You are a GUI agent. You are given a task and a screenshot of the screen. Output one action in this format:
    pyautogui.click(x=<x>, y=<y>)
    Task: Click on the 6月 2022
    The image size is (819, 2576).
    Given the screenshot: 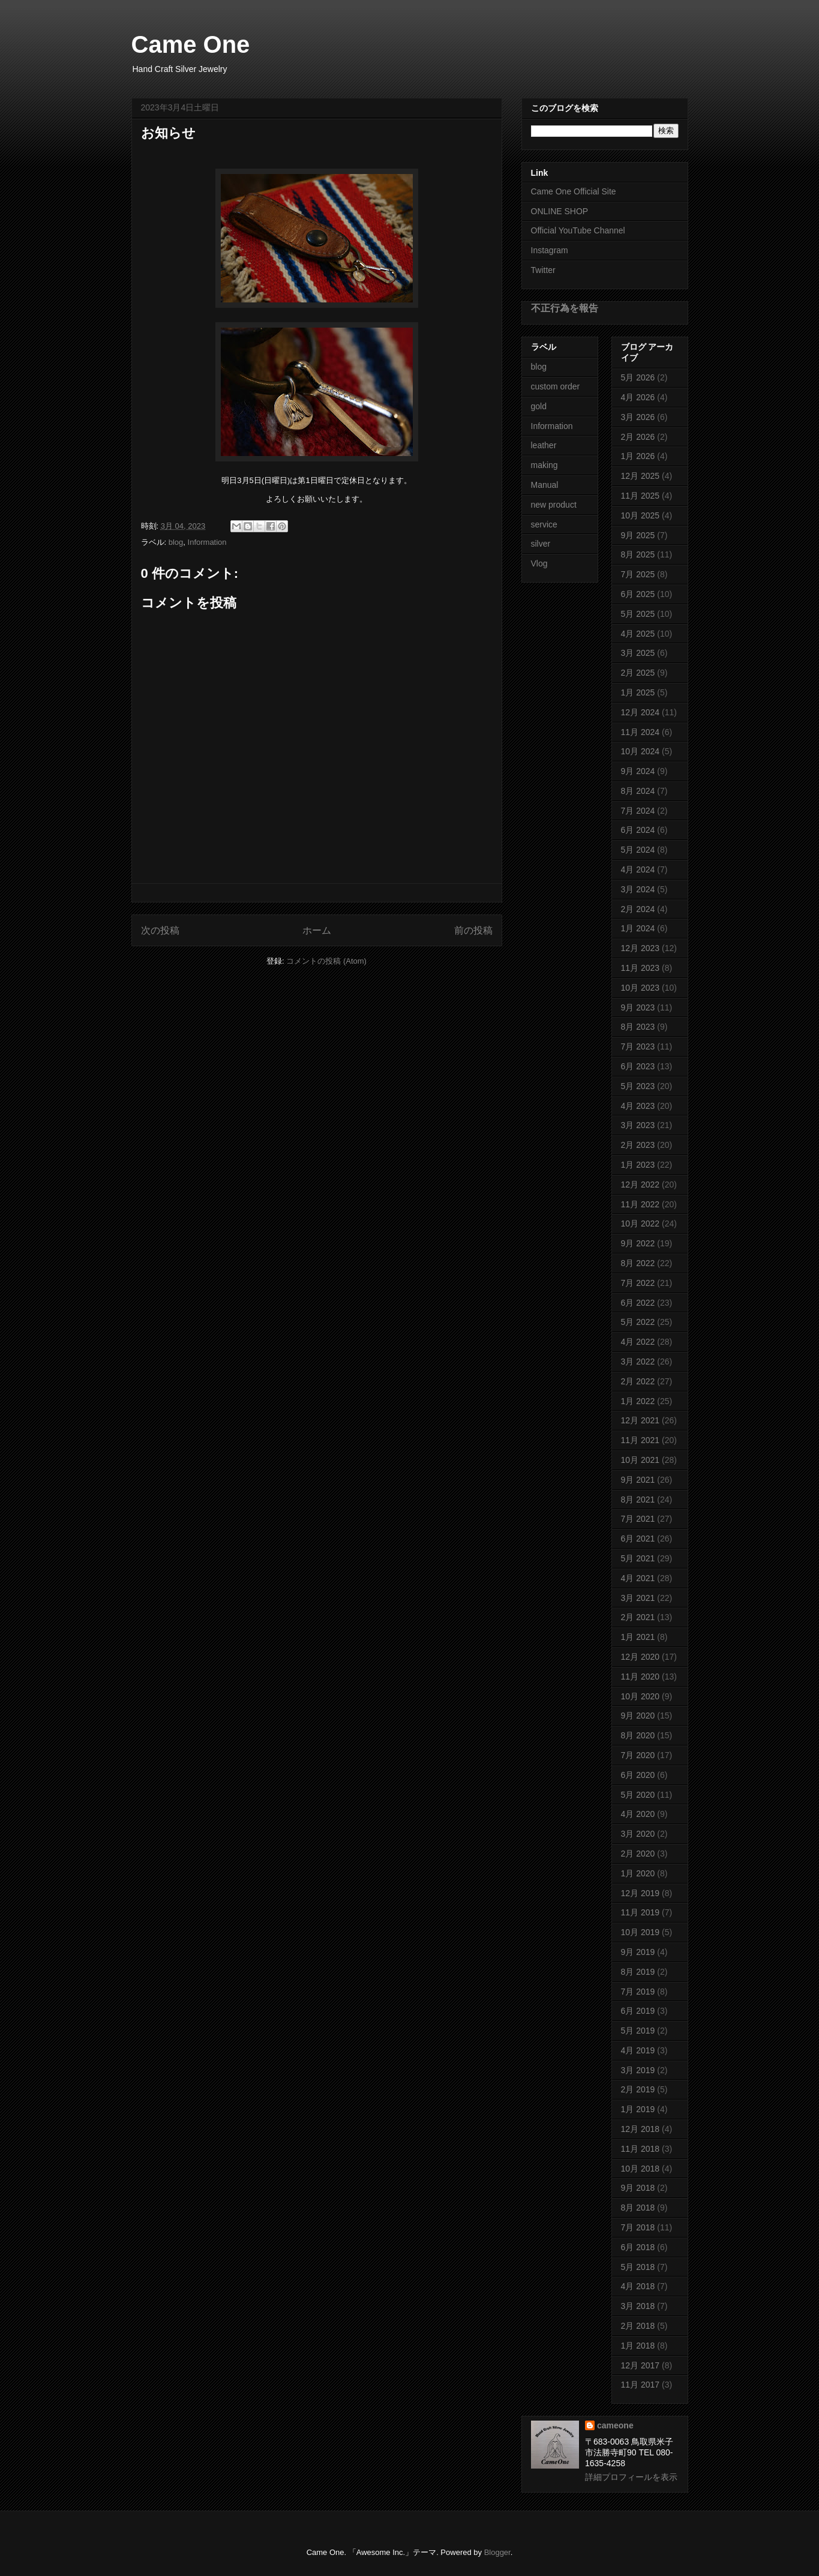 What is the action you would take?
    pyautogui.click(x=638, y=1303)
    